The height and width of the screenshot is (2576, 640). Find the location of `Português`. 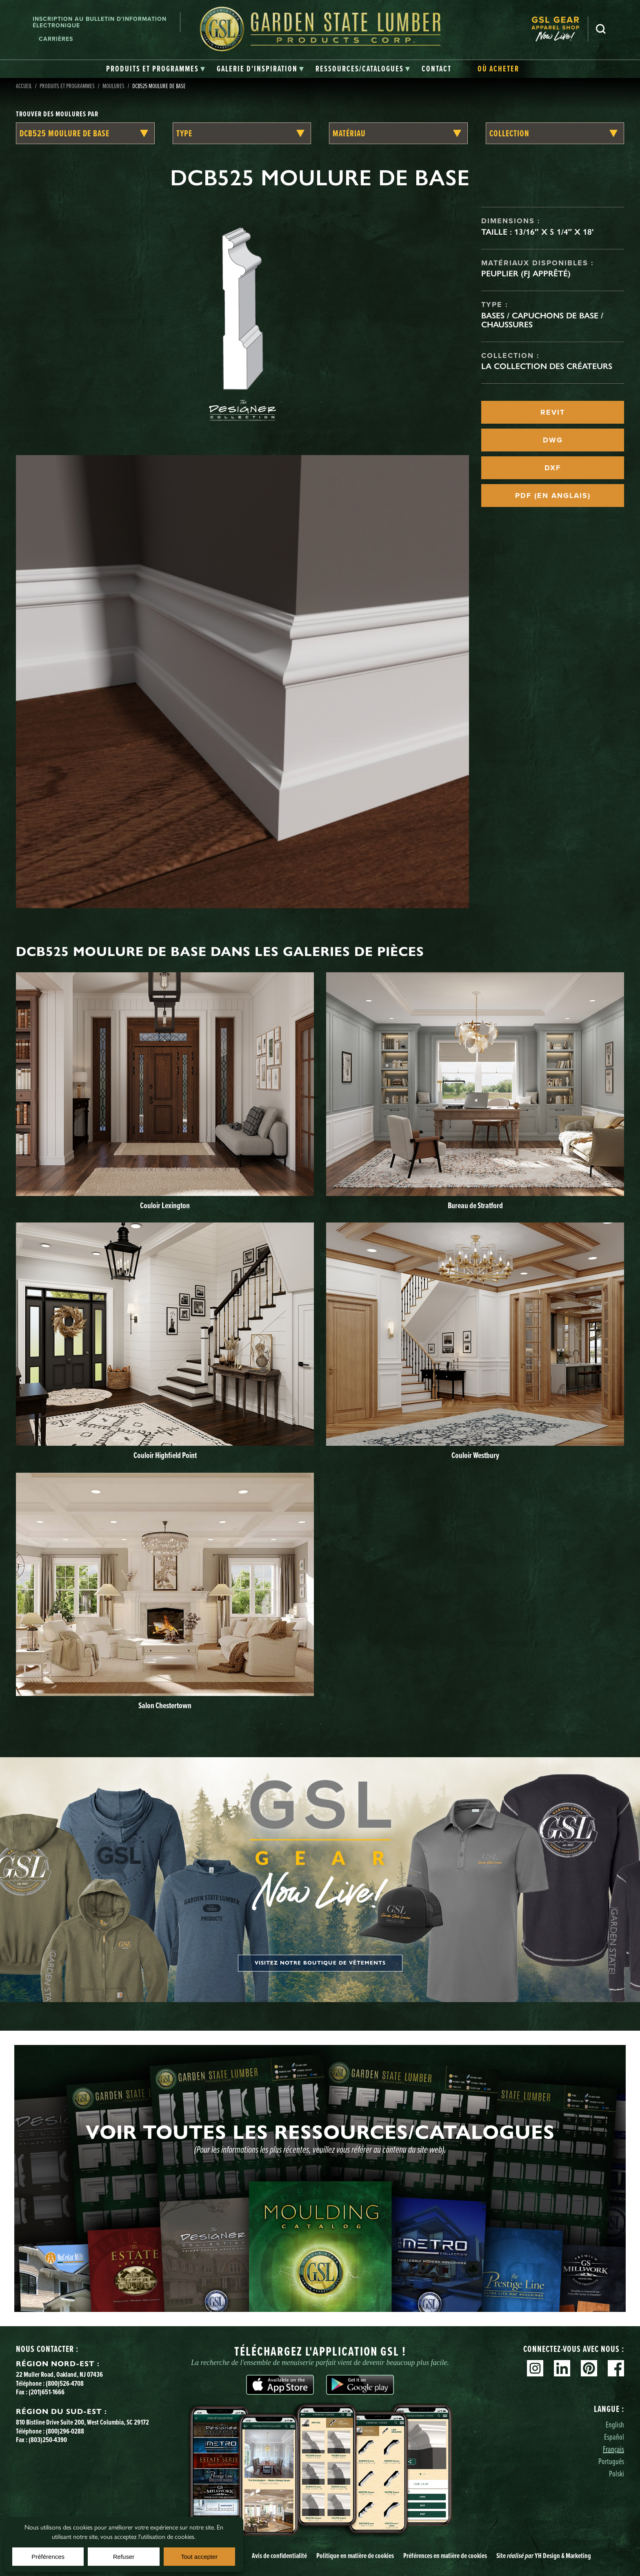

Português is located at coordinates (611, 2461).